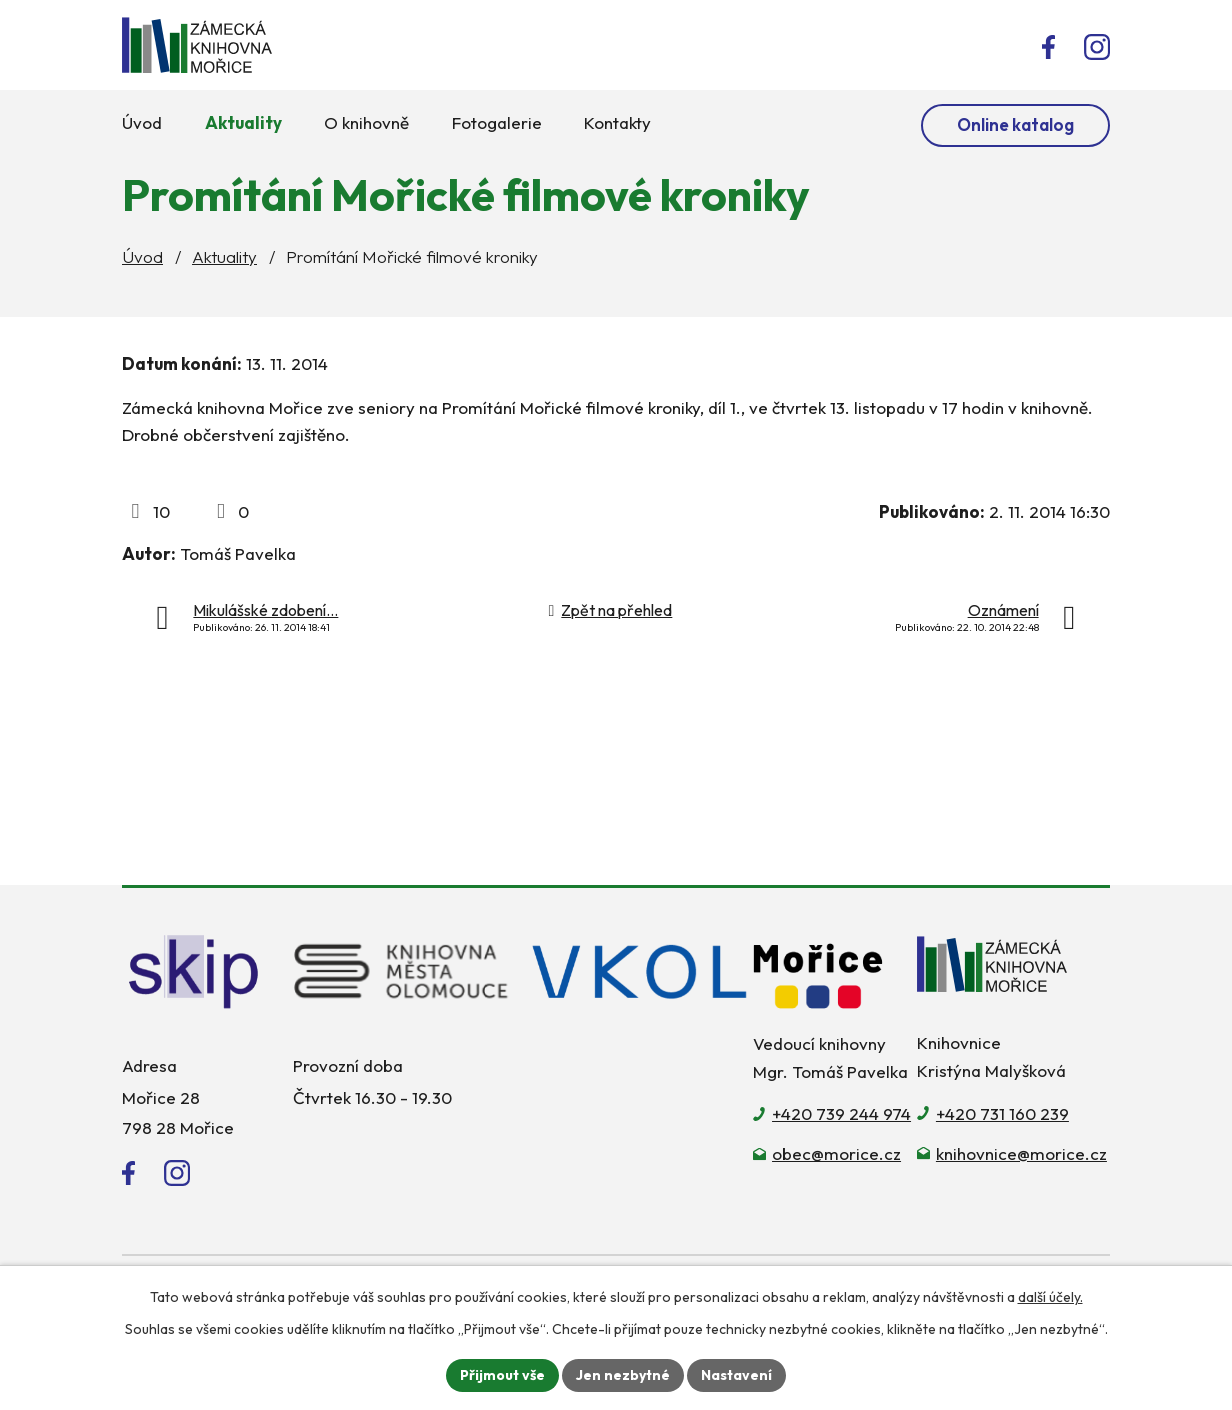 This screenshot has width=1232, height=1410. I want to click on Jen nezbytné [Přijmout nezbytné cookies], so click(623, 1375).